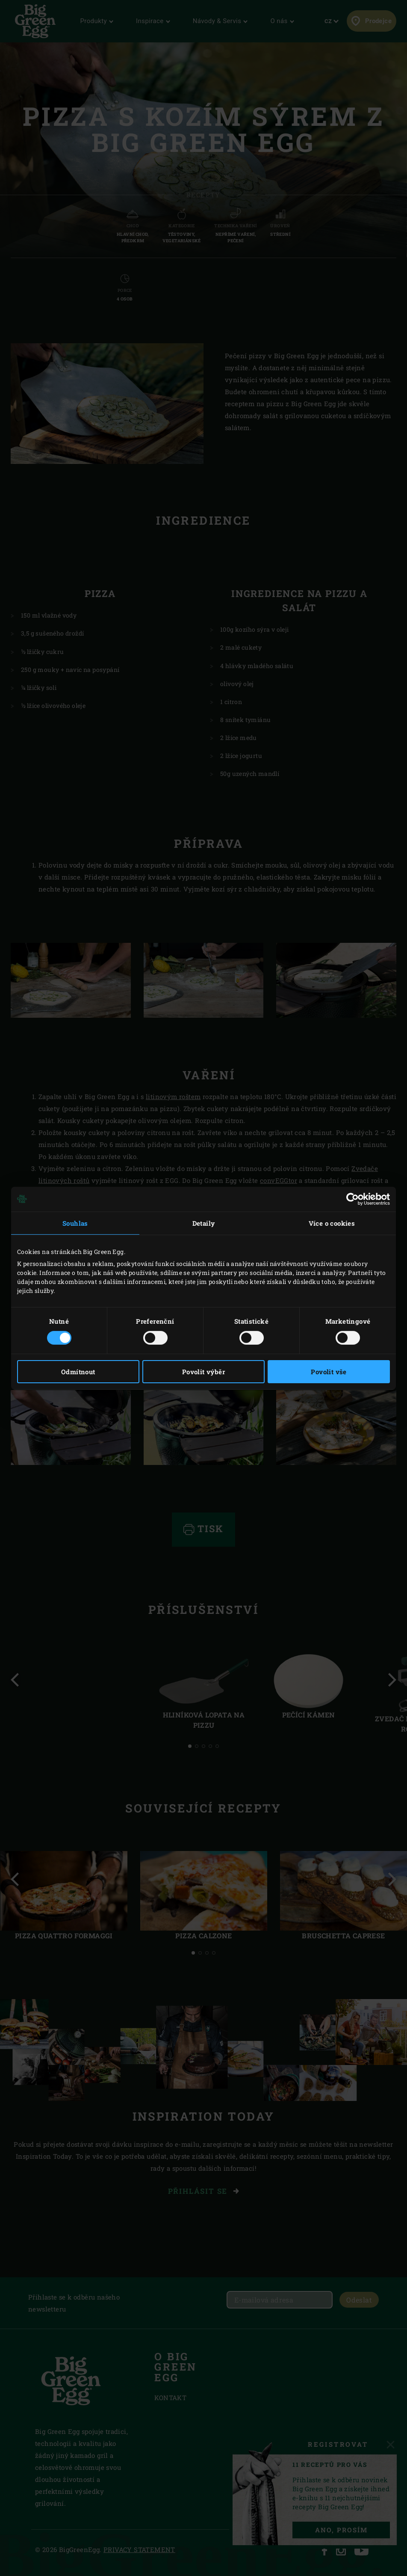 The image size is (407, 2576). Describe the element at coordinates (332, 1222) in the screenshot. I see `Více o cookies [tab]` at that location.